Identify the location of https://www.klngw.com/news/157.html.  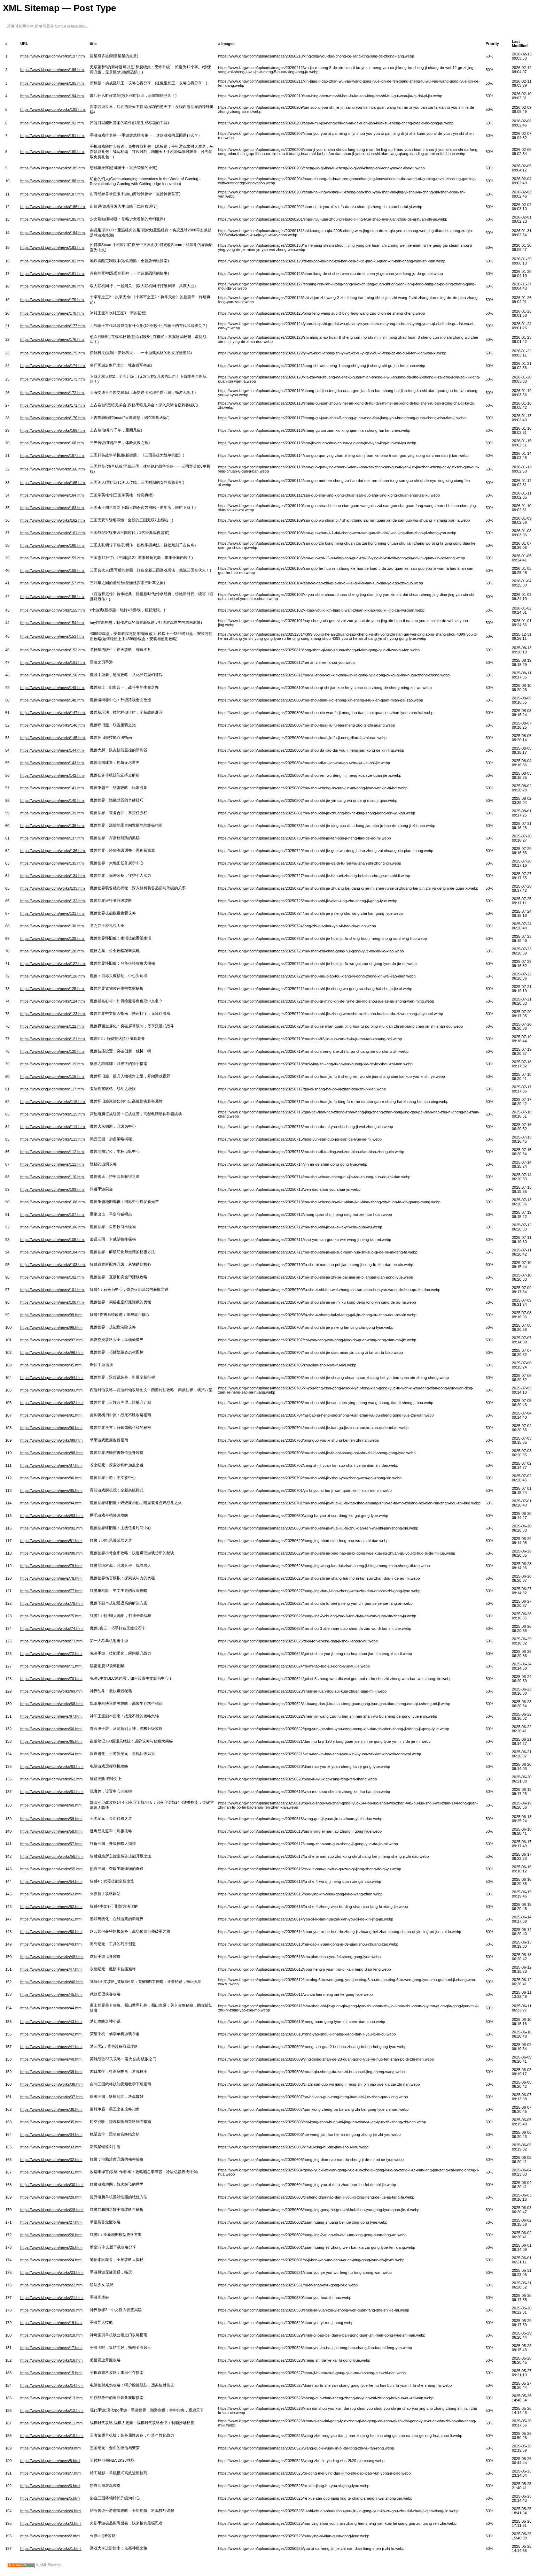
(52, 583).